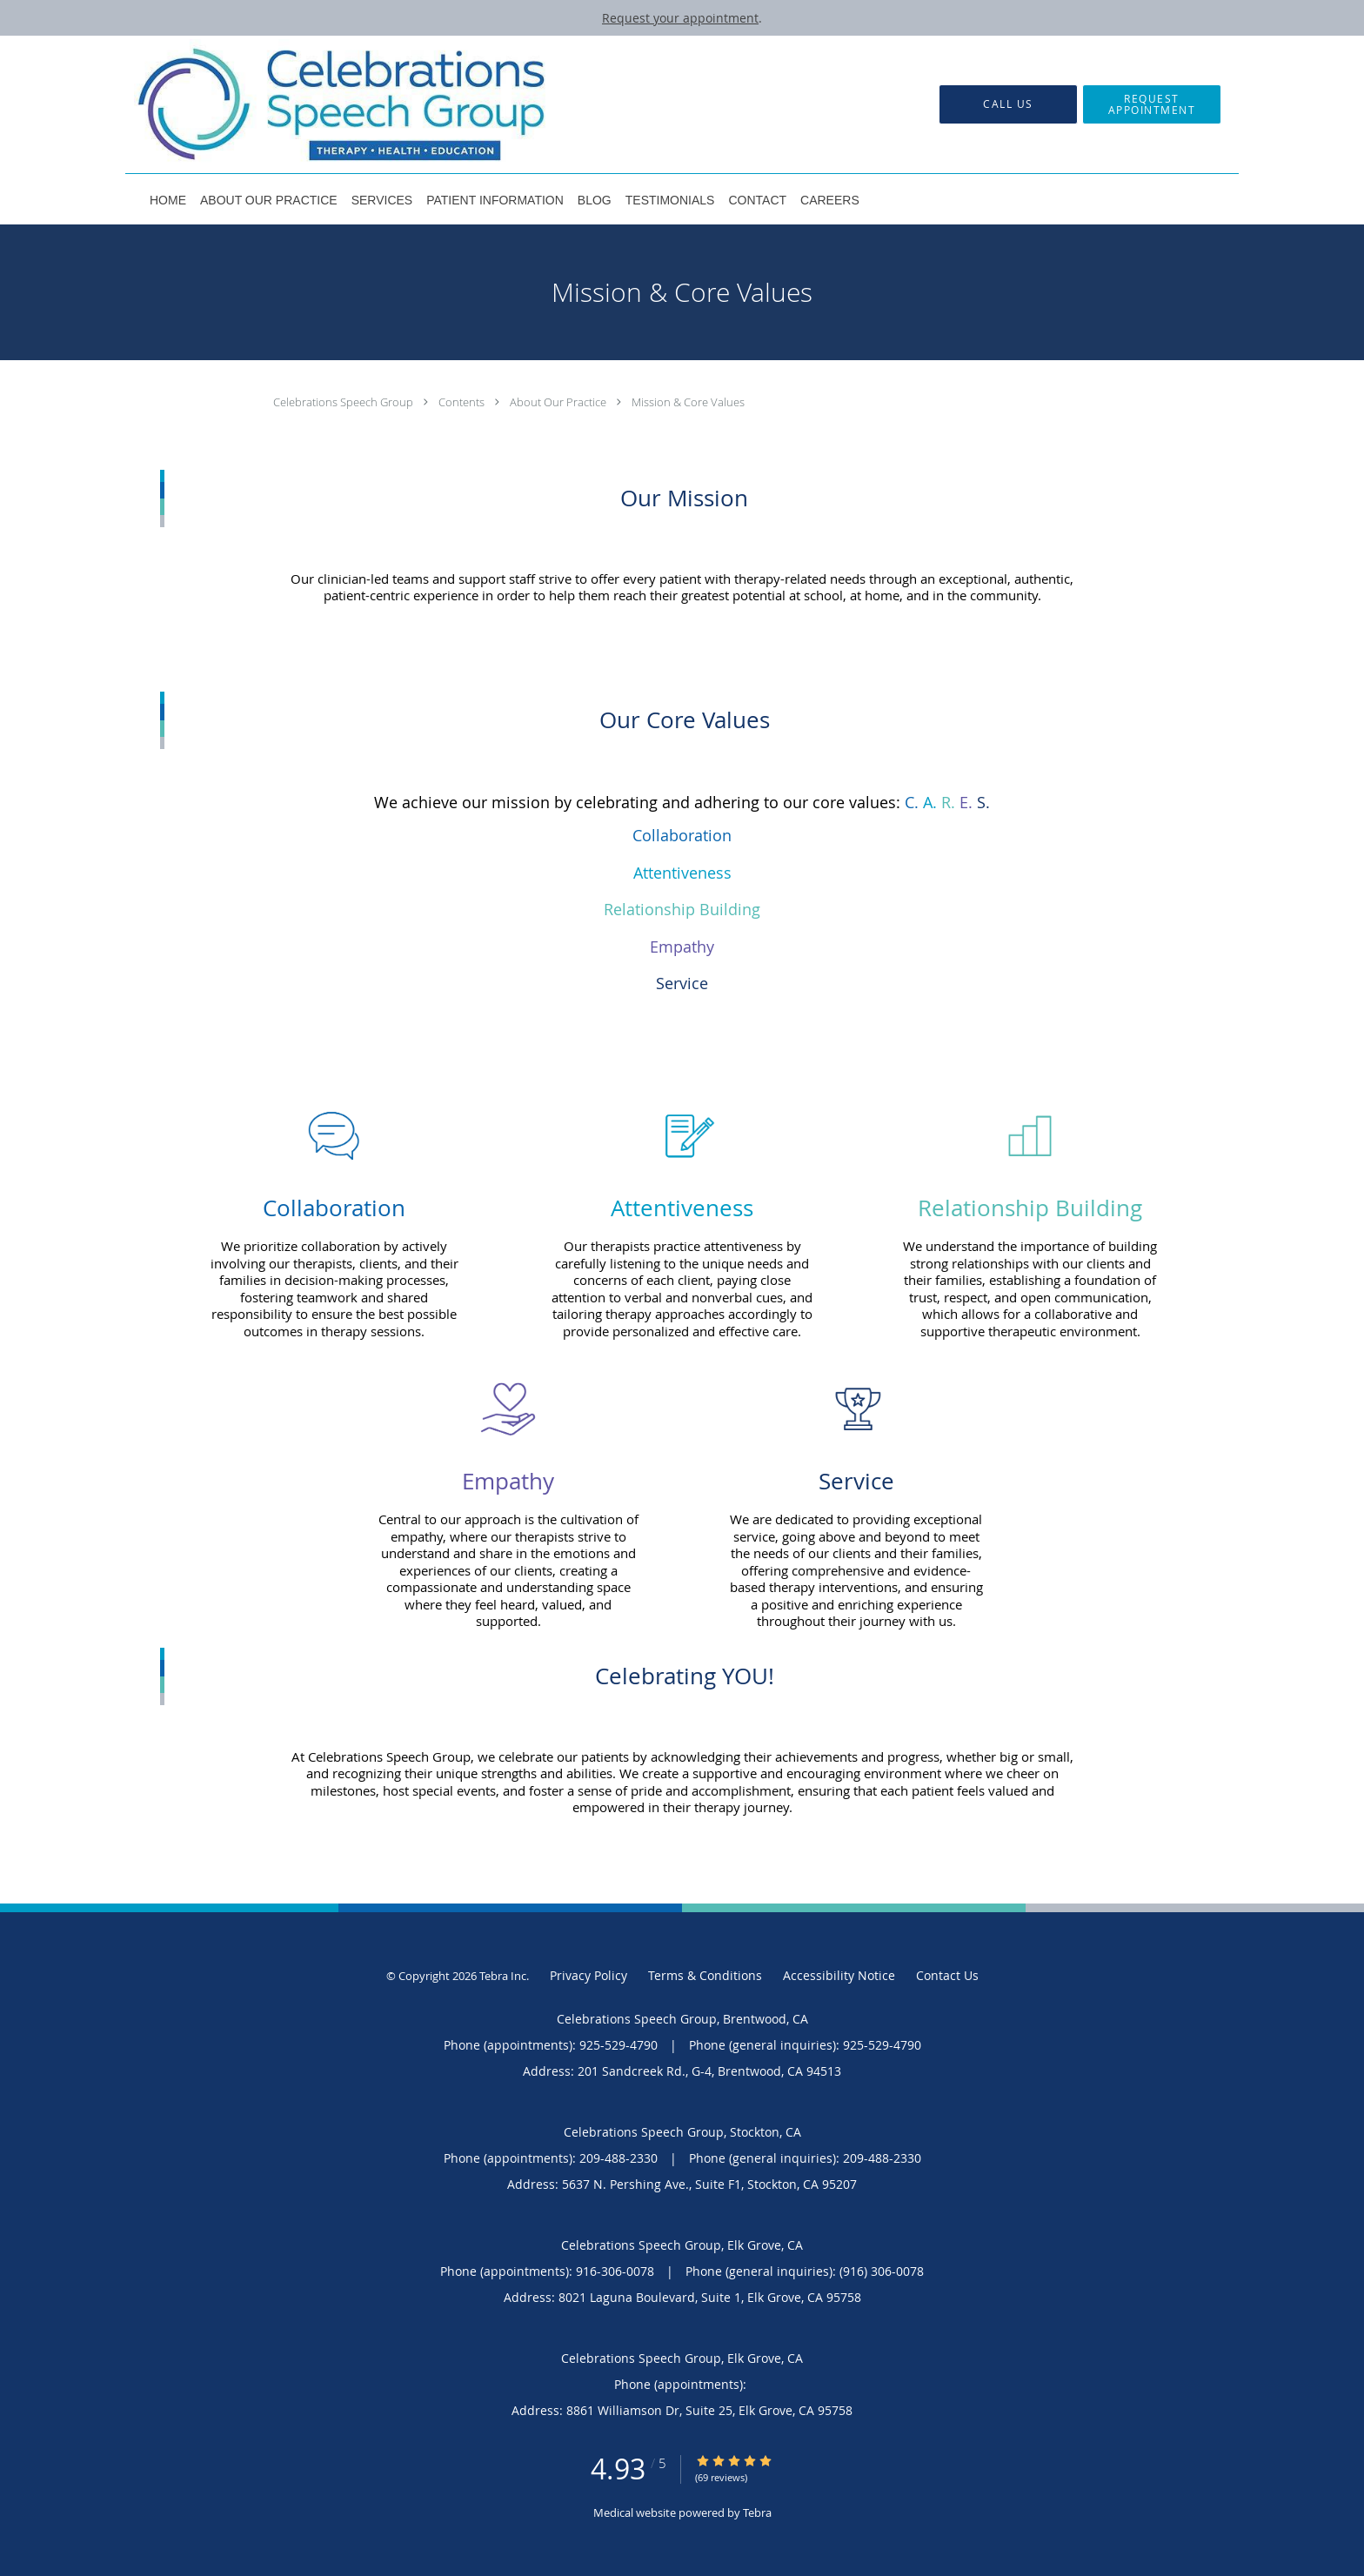 Image resolution: width=1364 pixels, height=2576 pixels. What do you see at coordinates (688, 402) in the screenshot?
I see `Mission & Core Values` at bounding box center [688, 402].